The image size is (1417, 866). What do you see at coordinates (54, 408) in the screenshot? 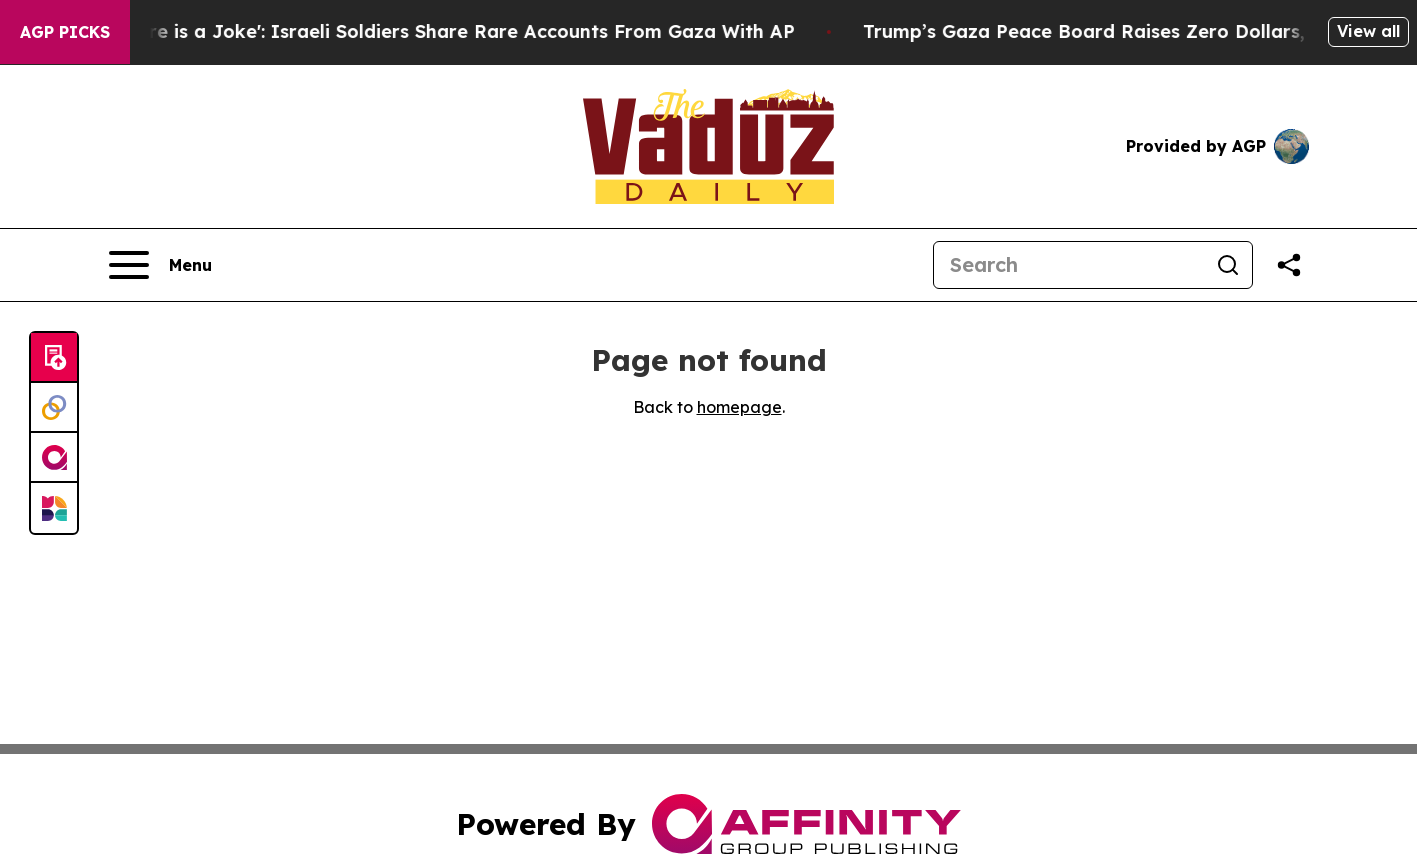
I see `[Perspectify]` at bounding box center [54, 408].